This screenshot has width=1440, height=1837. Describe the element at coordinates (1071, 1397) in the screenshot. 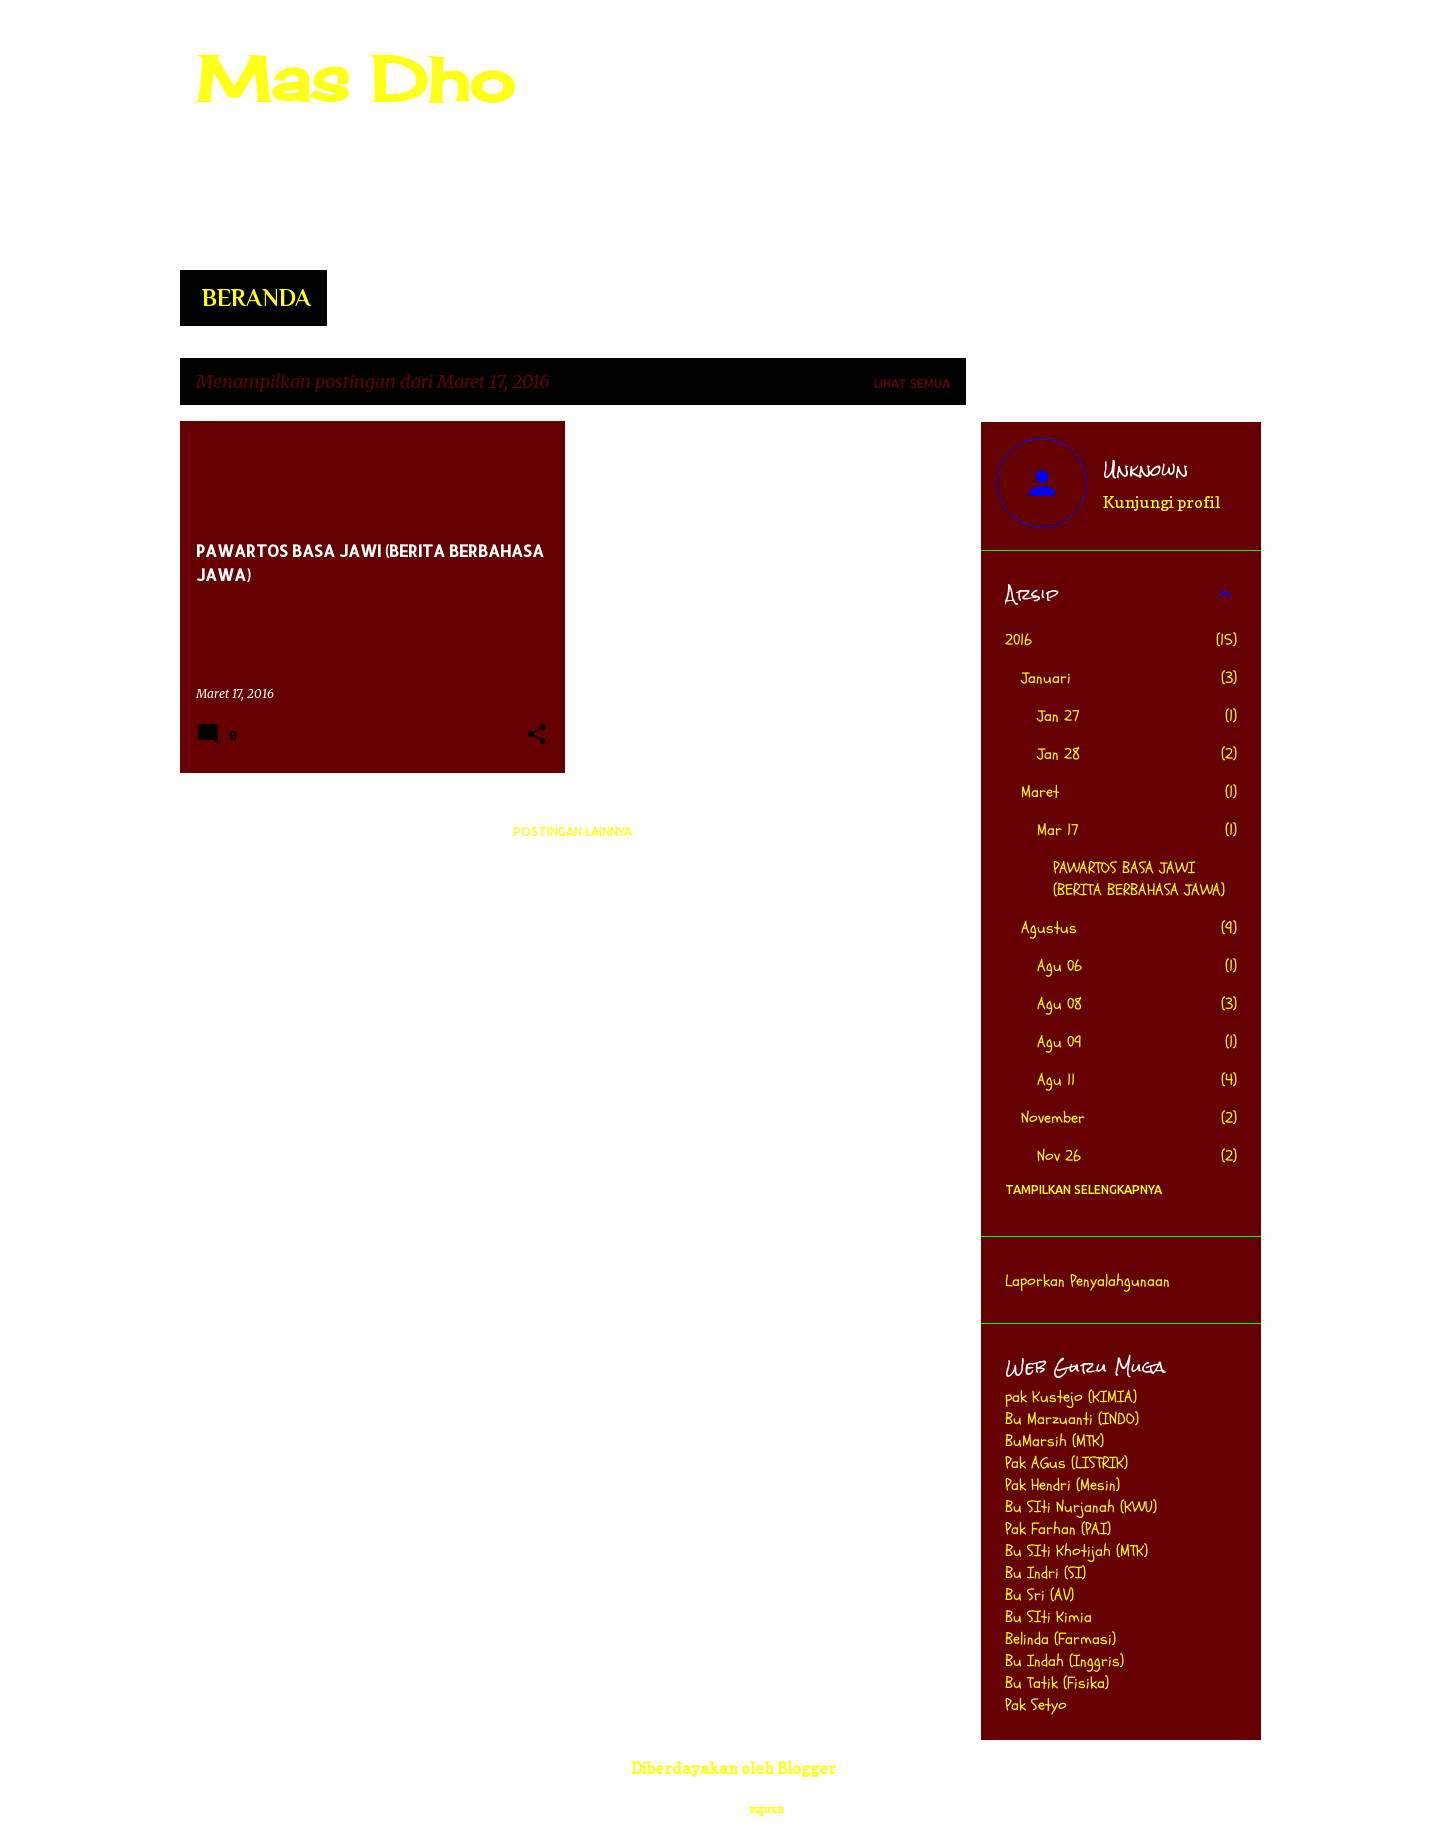

I see `pak Kustejo (KIMIA)` at that location.